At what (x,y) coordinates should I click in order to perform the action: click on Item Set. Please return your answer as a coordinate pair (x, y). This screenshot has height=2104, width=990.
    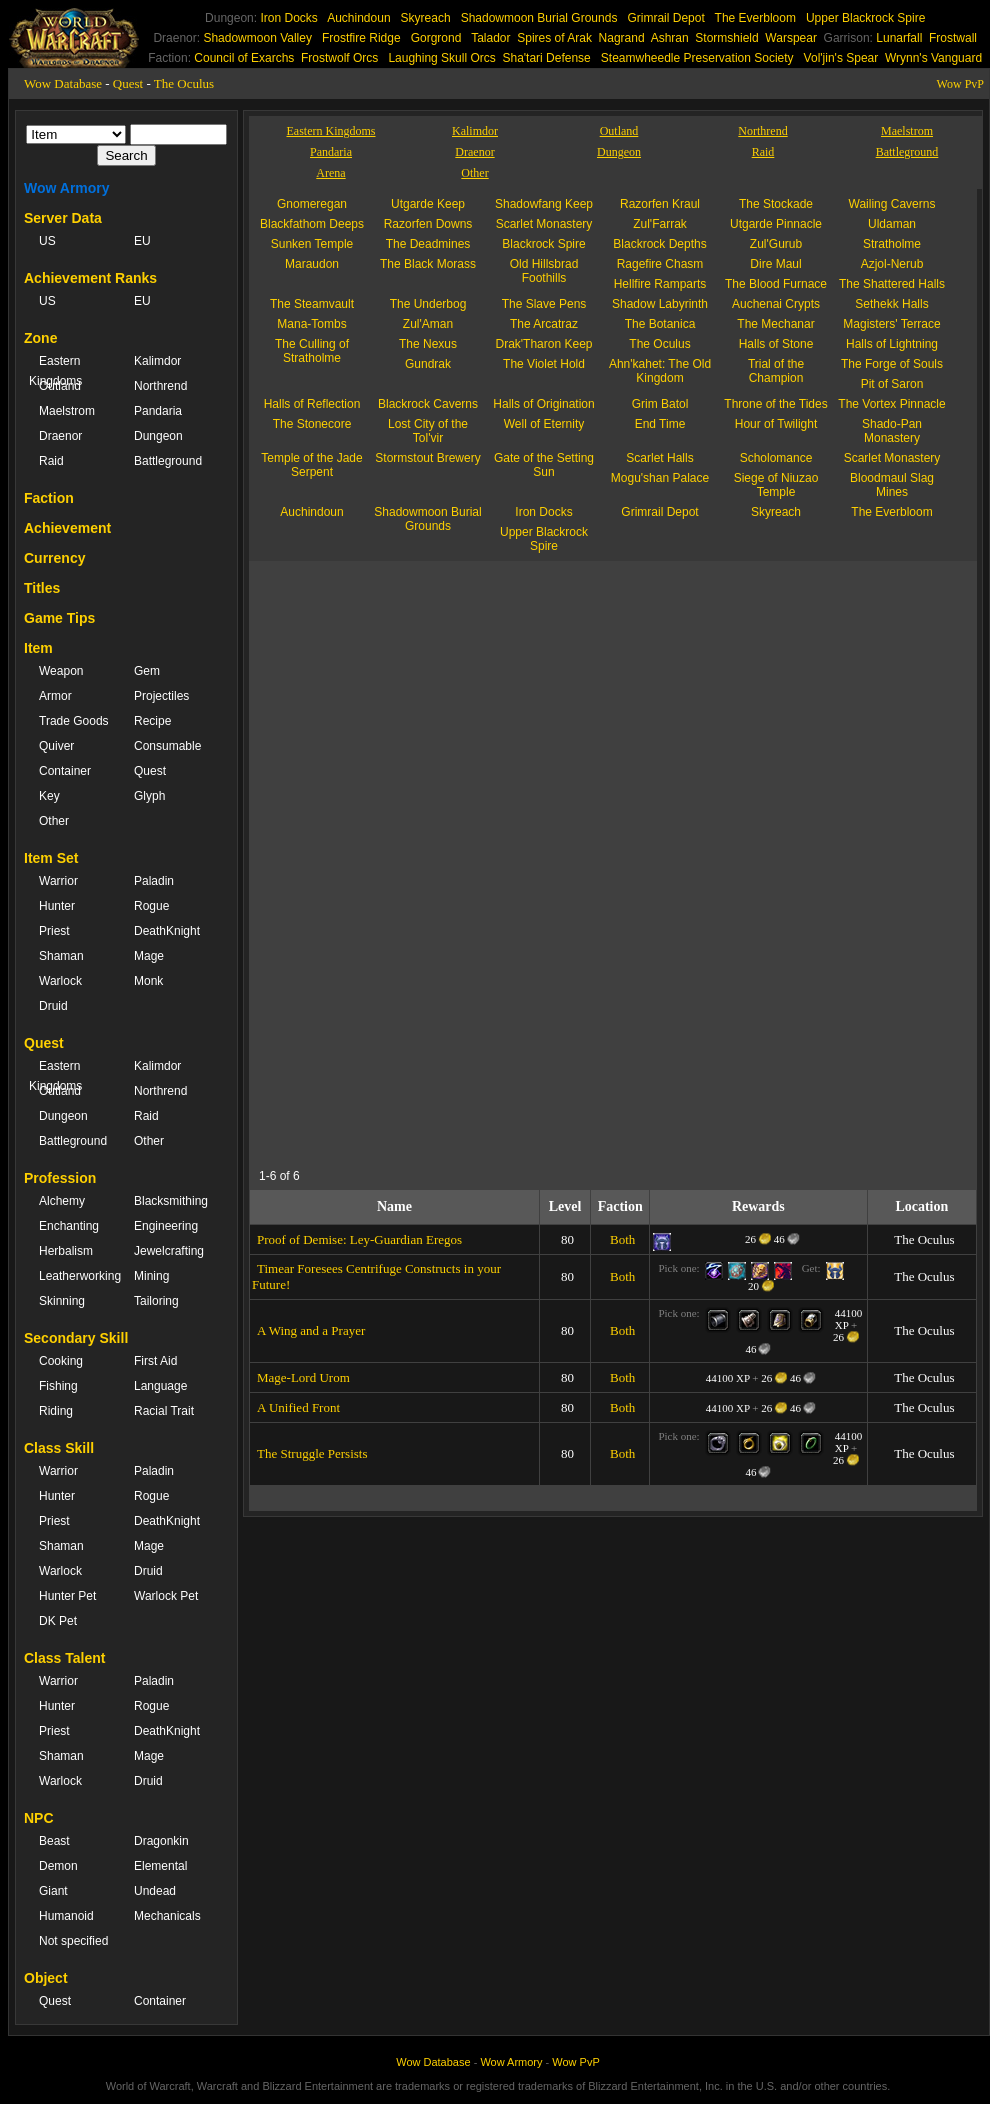
    Looking at the image, I should click on (51, 858).